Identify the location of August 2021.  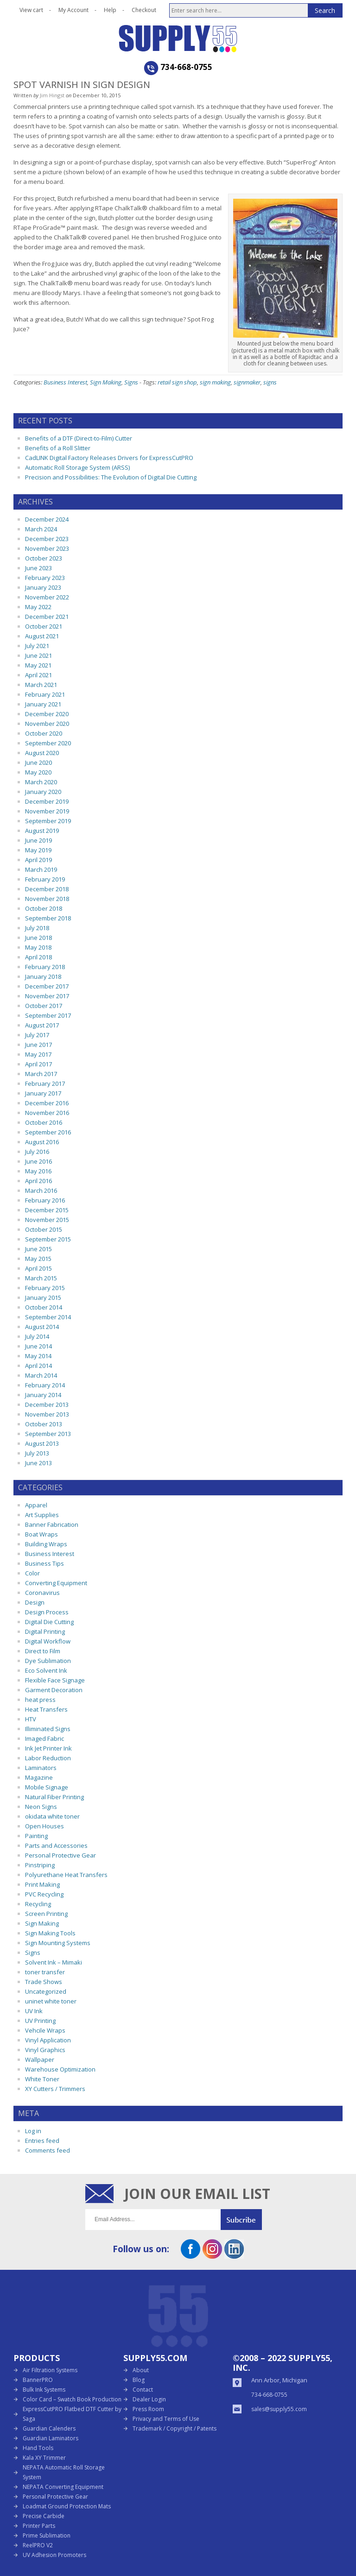
(42, 636).